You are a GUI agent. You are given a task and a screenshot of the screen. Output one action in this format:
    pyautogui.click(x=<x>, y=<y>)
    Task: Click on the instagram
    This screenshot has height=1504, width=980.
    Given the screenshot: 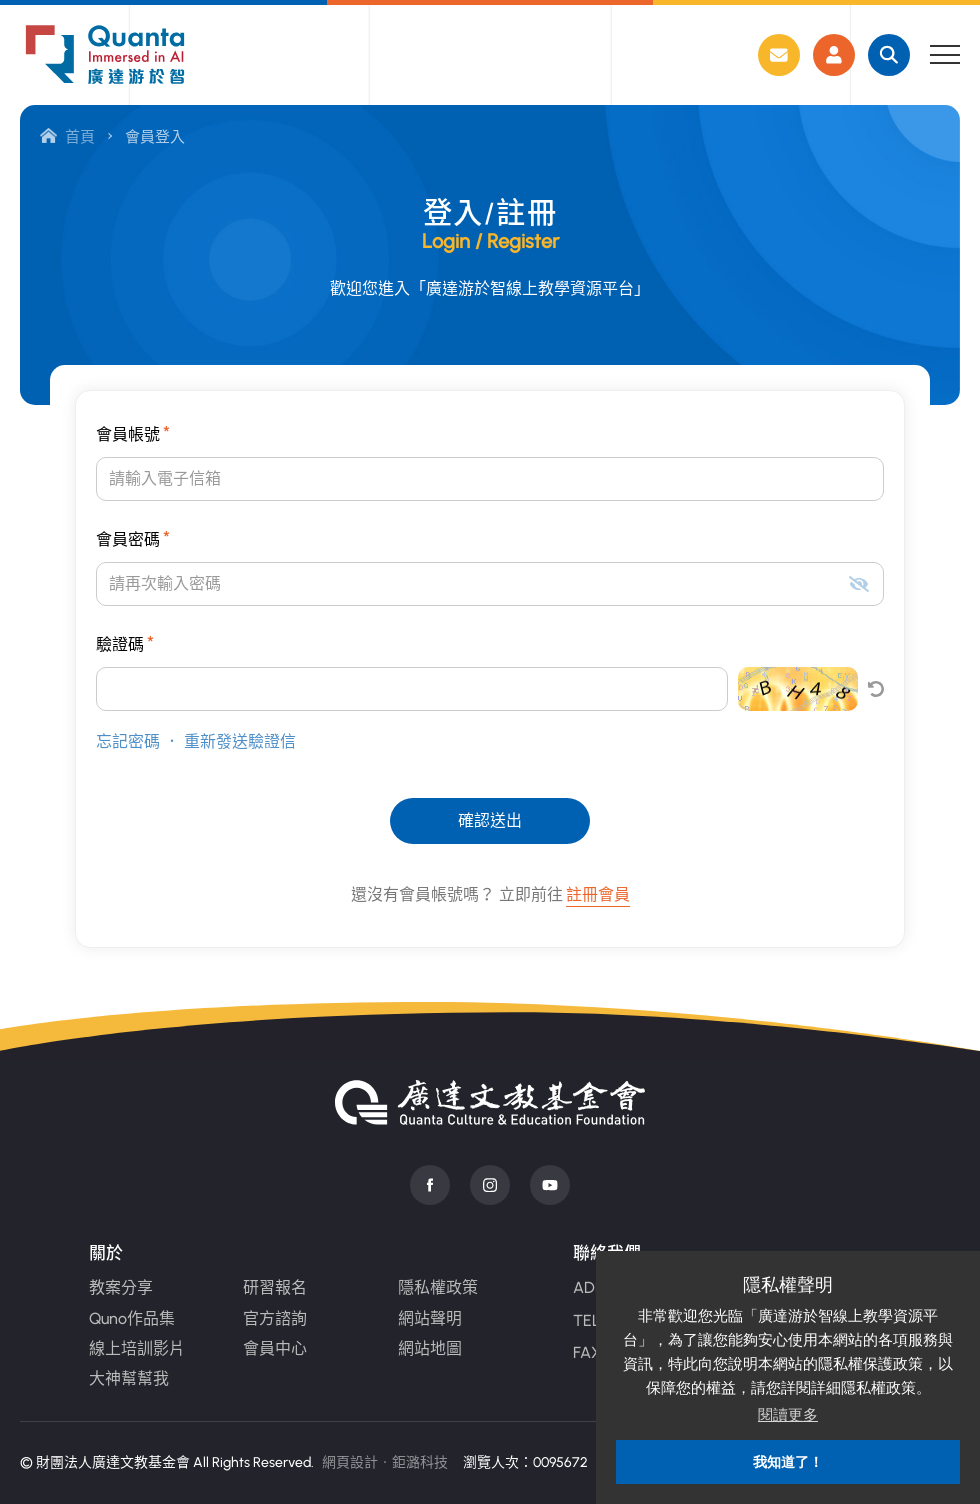 What is the action you would take?
    pyautogui.click(x=490, y=1185)
    